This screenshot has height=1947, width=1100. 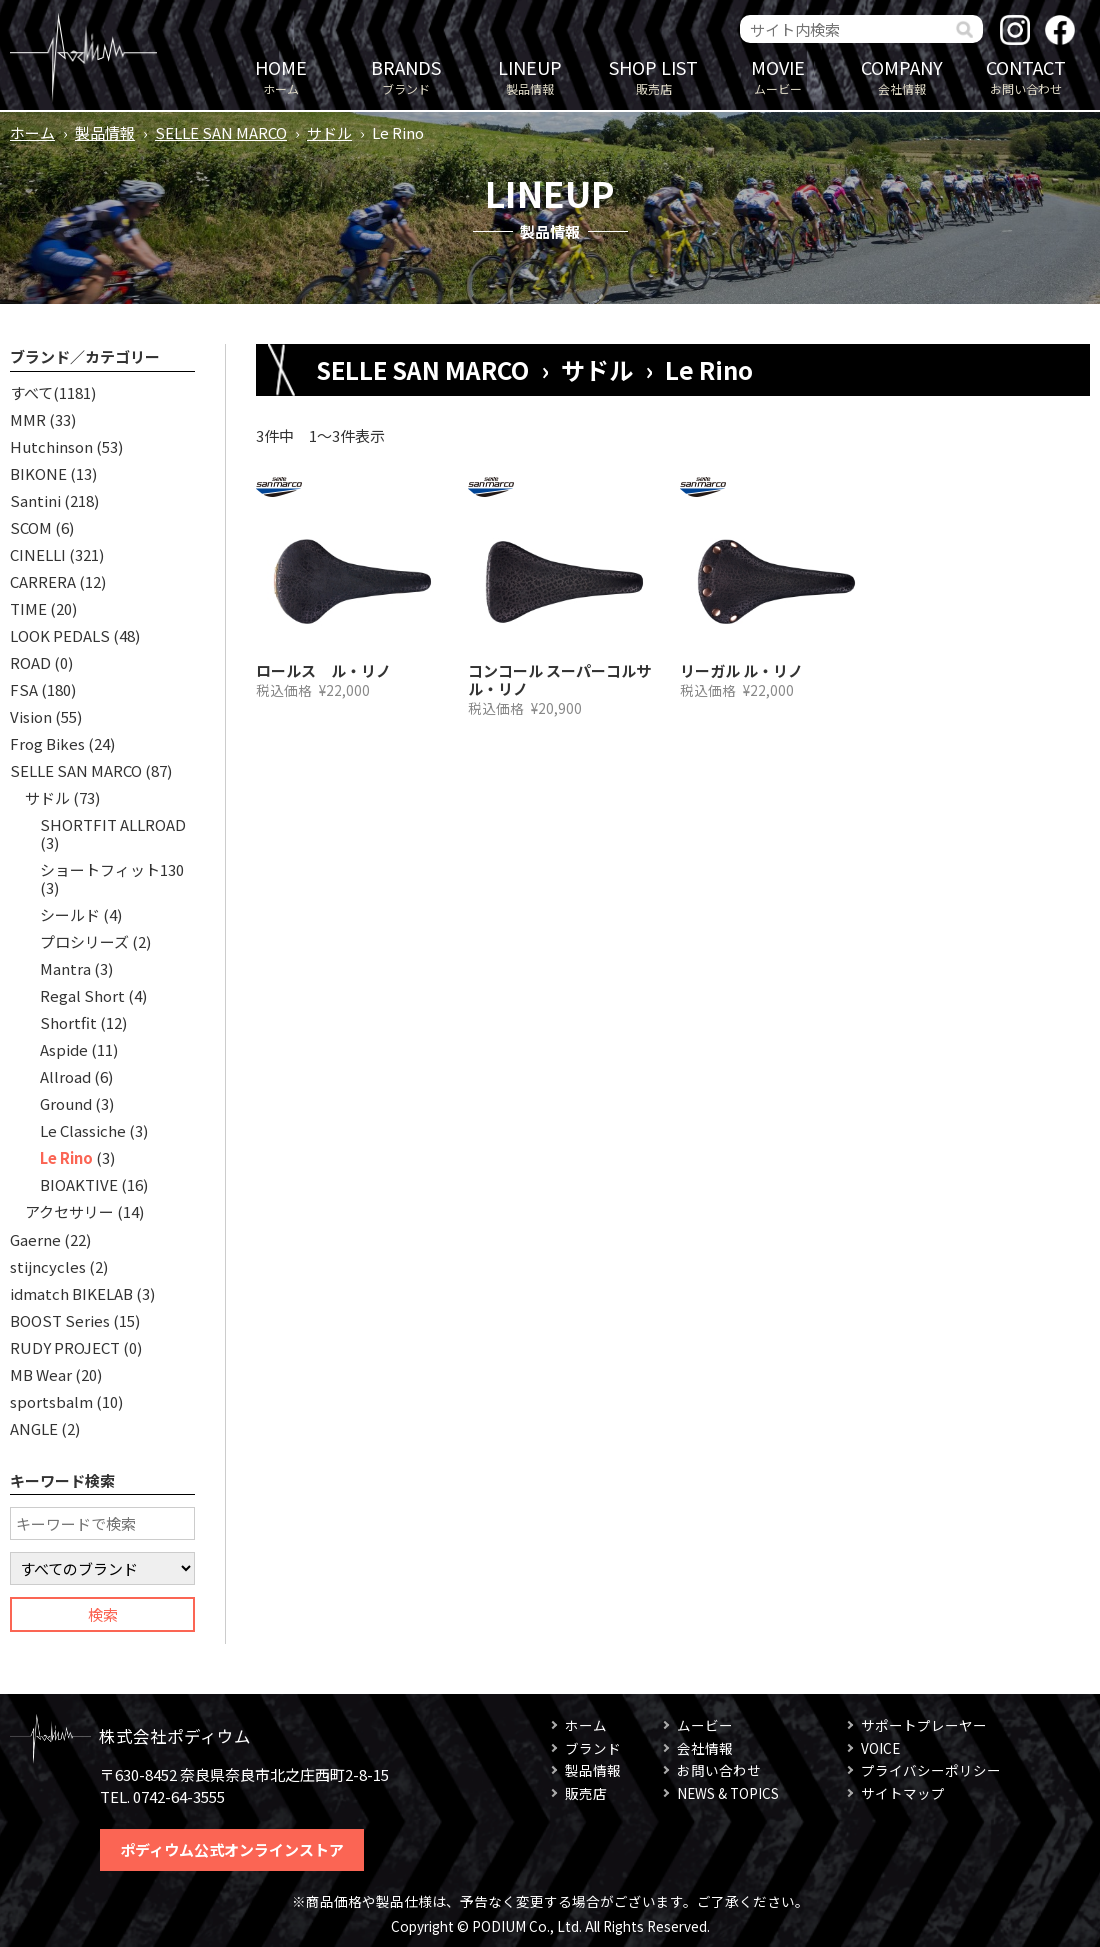 What do you see at coordinates (82, 995) in the screenshot?
I see `Regal Short` at bounding box center [82, 995].